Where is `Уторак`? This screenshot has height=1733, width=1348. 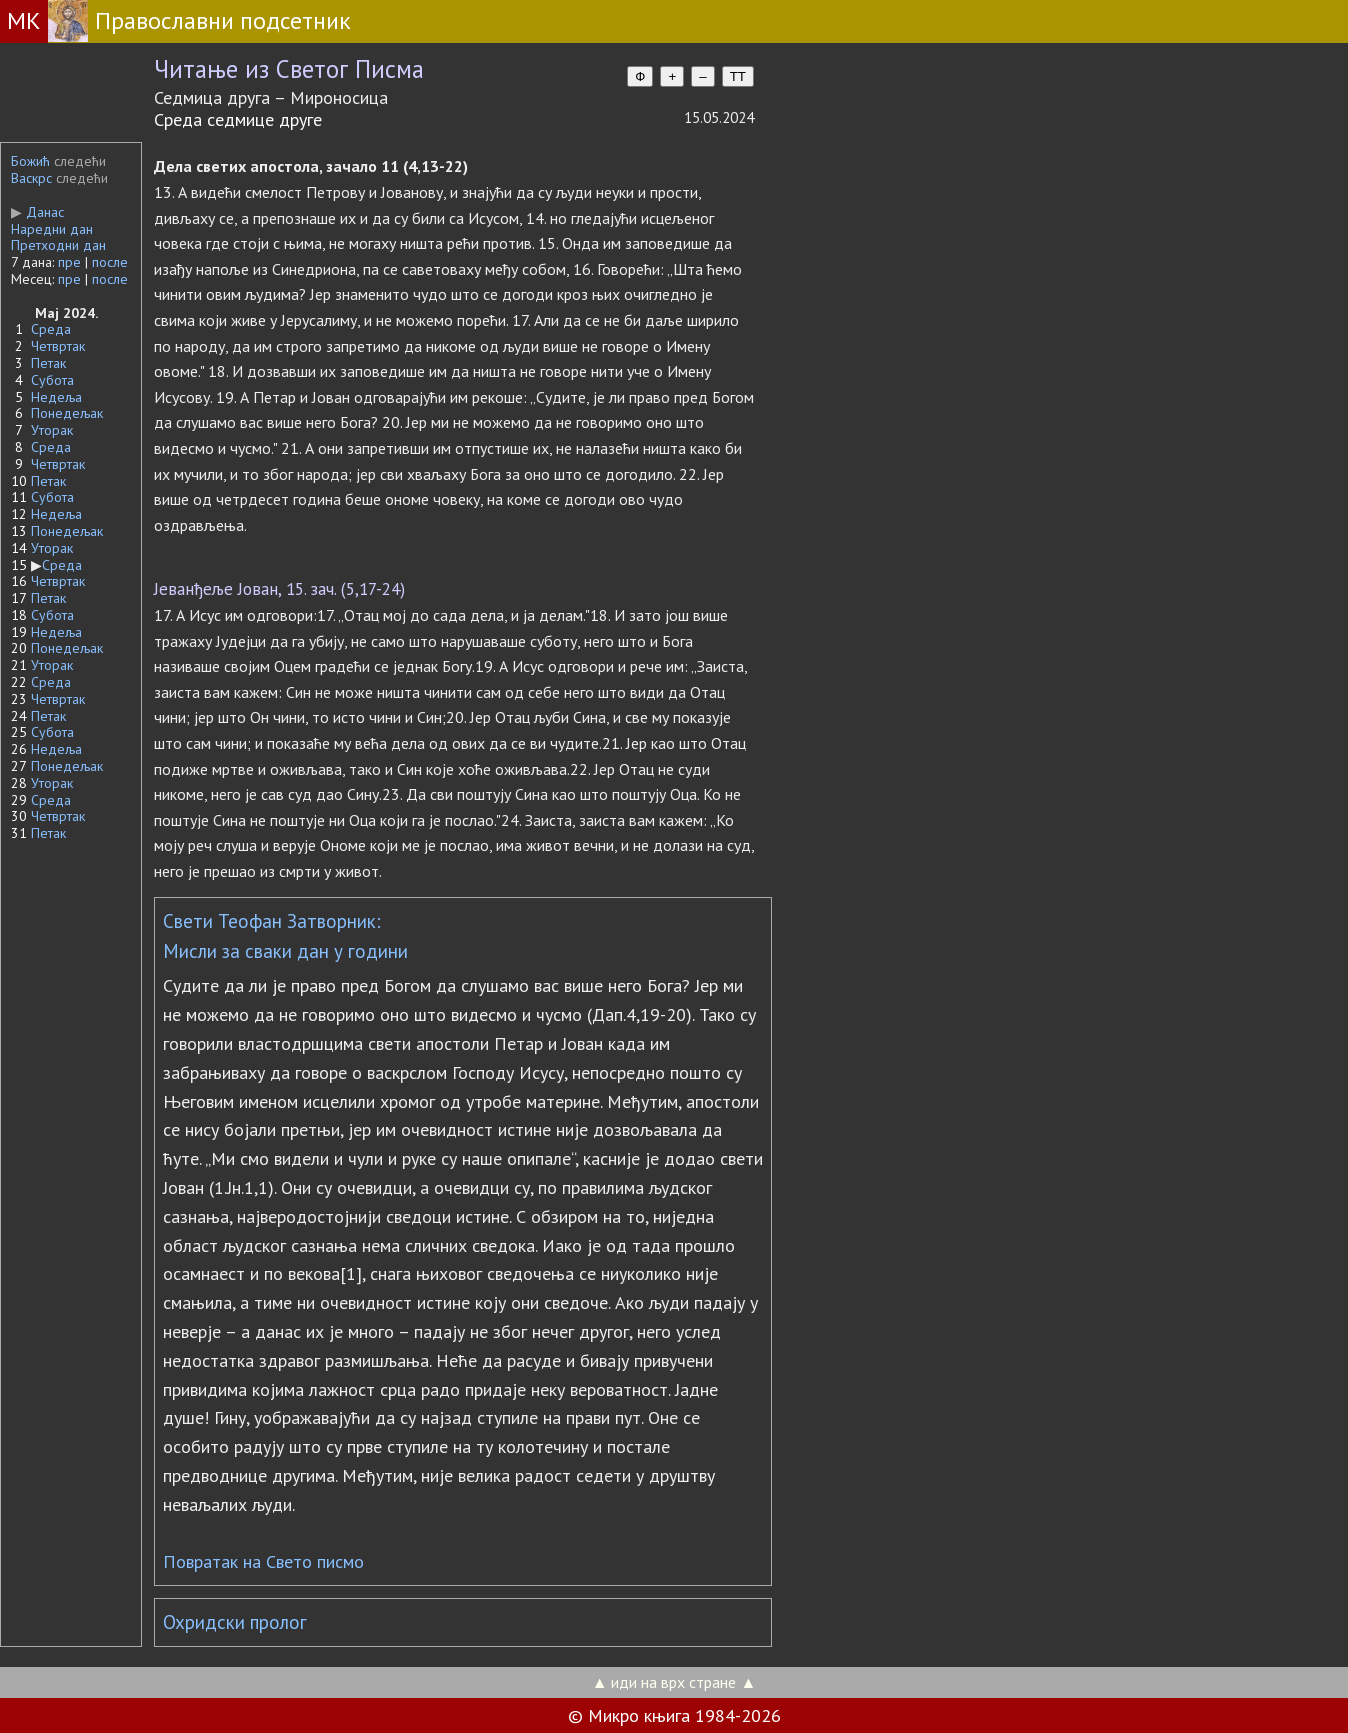
Уторак is located at coordinates (52, 430).